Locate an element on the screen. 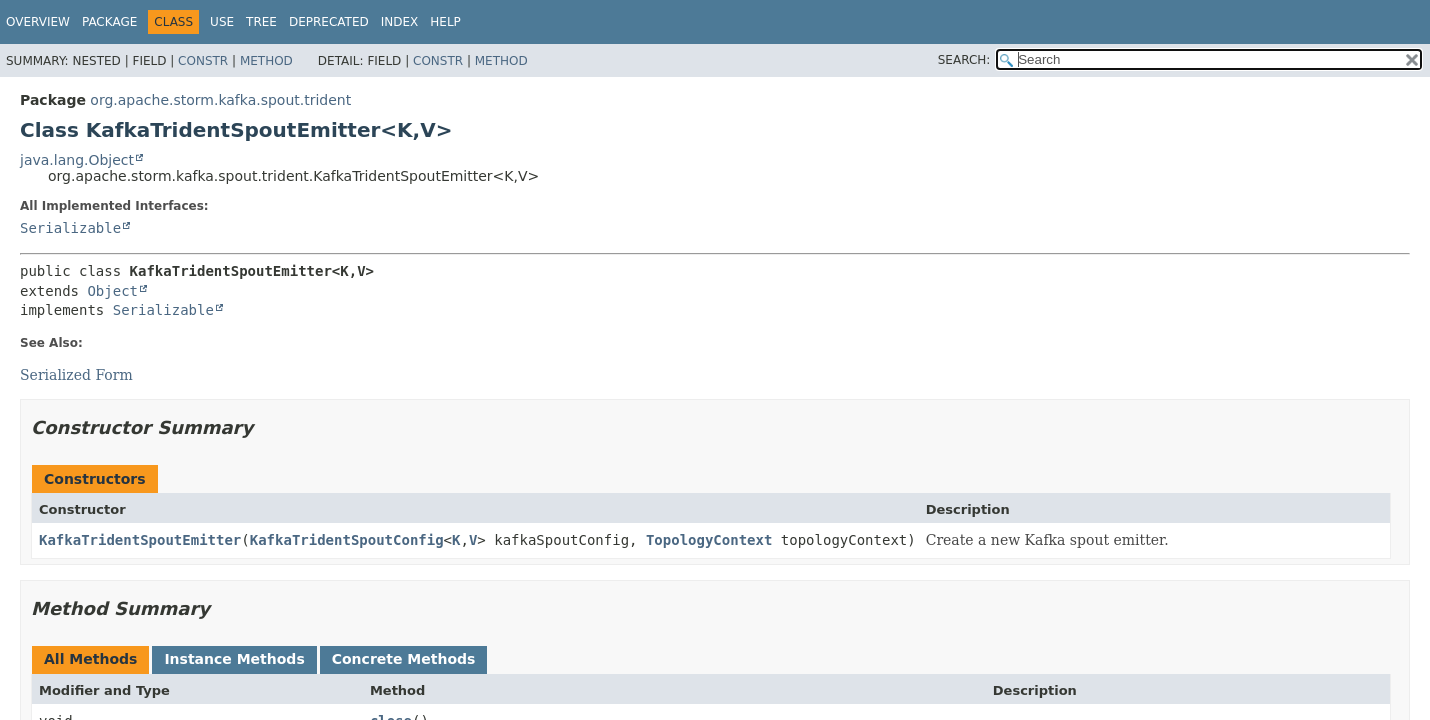  Concrete Methods [tab] is located at coordinates (404, 659).